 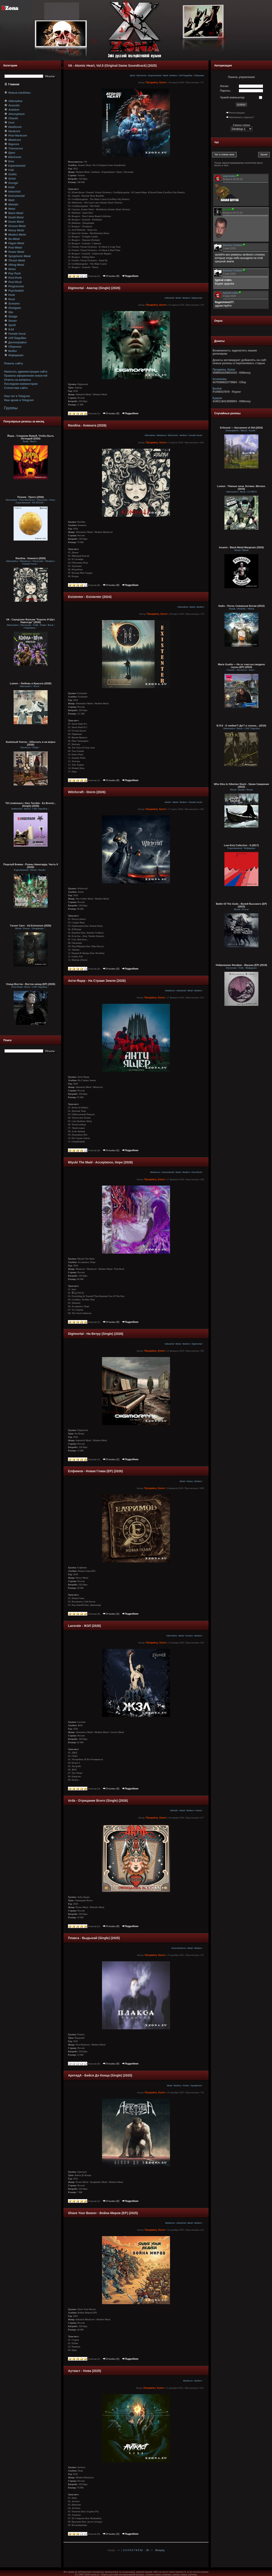 I want to click on Группы, so click(x=11, y=408).